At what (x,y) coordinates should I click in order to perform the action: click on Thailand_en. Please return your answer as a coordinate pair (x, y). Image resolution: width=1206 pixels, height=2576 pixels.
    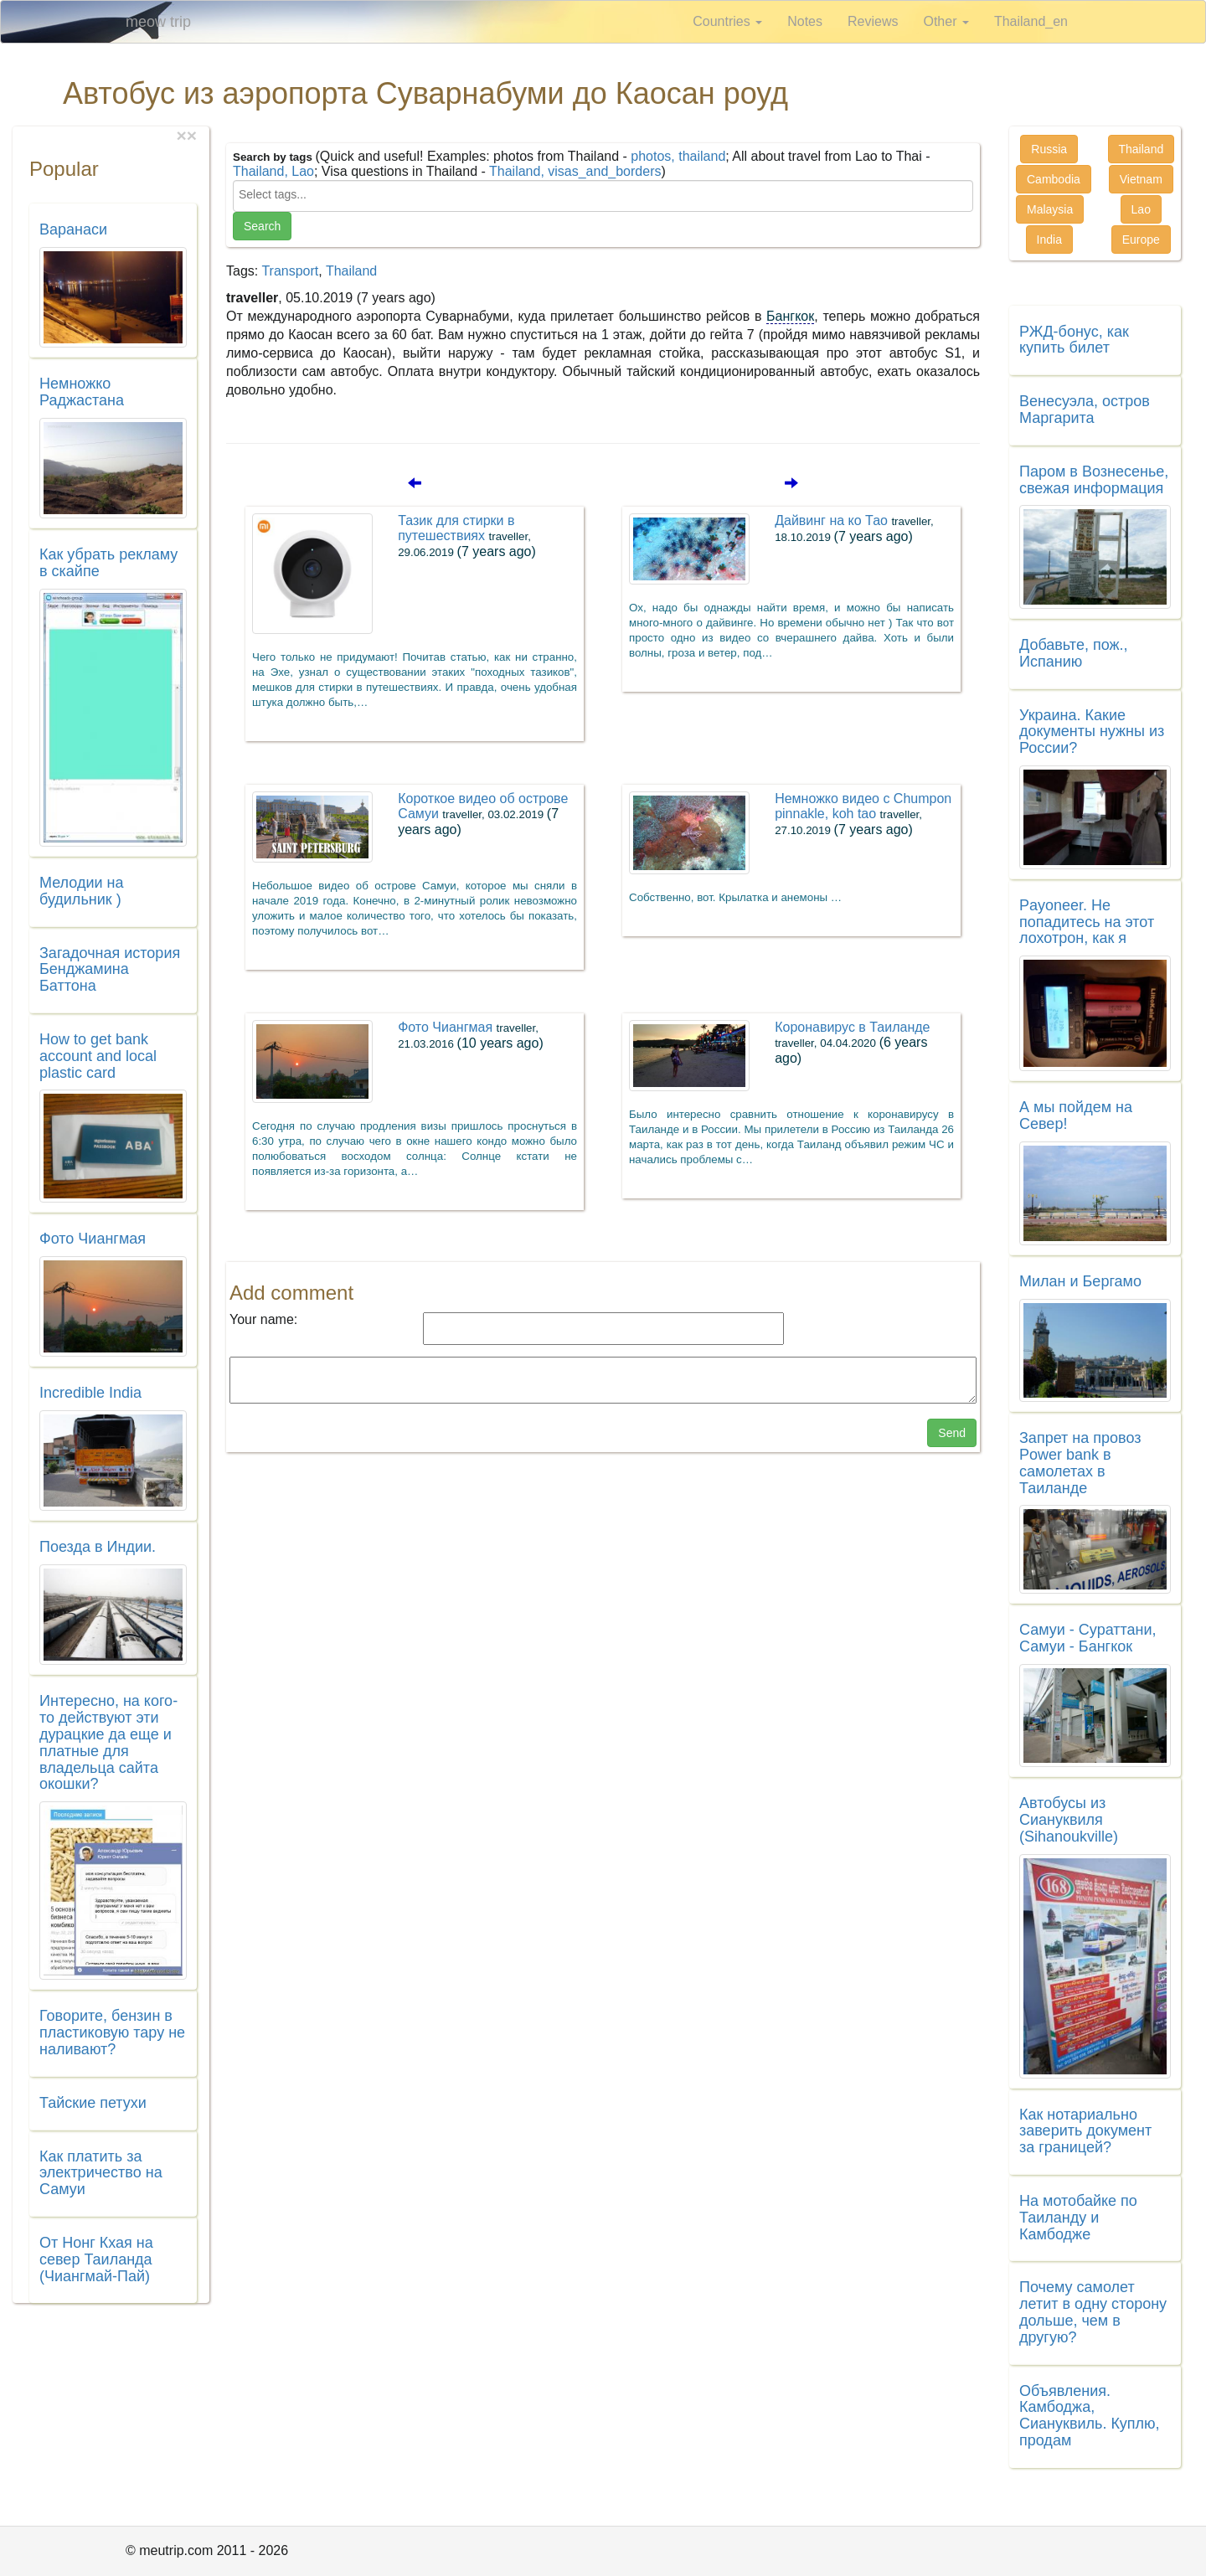
    Looking at the image, I should click on (1031, 21).